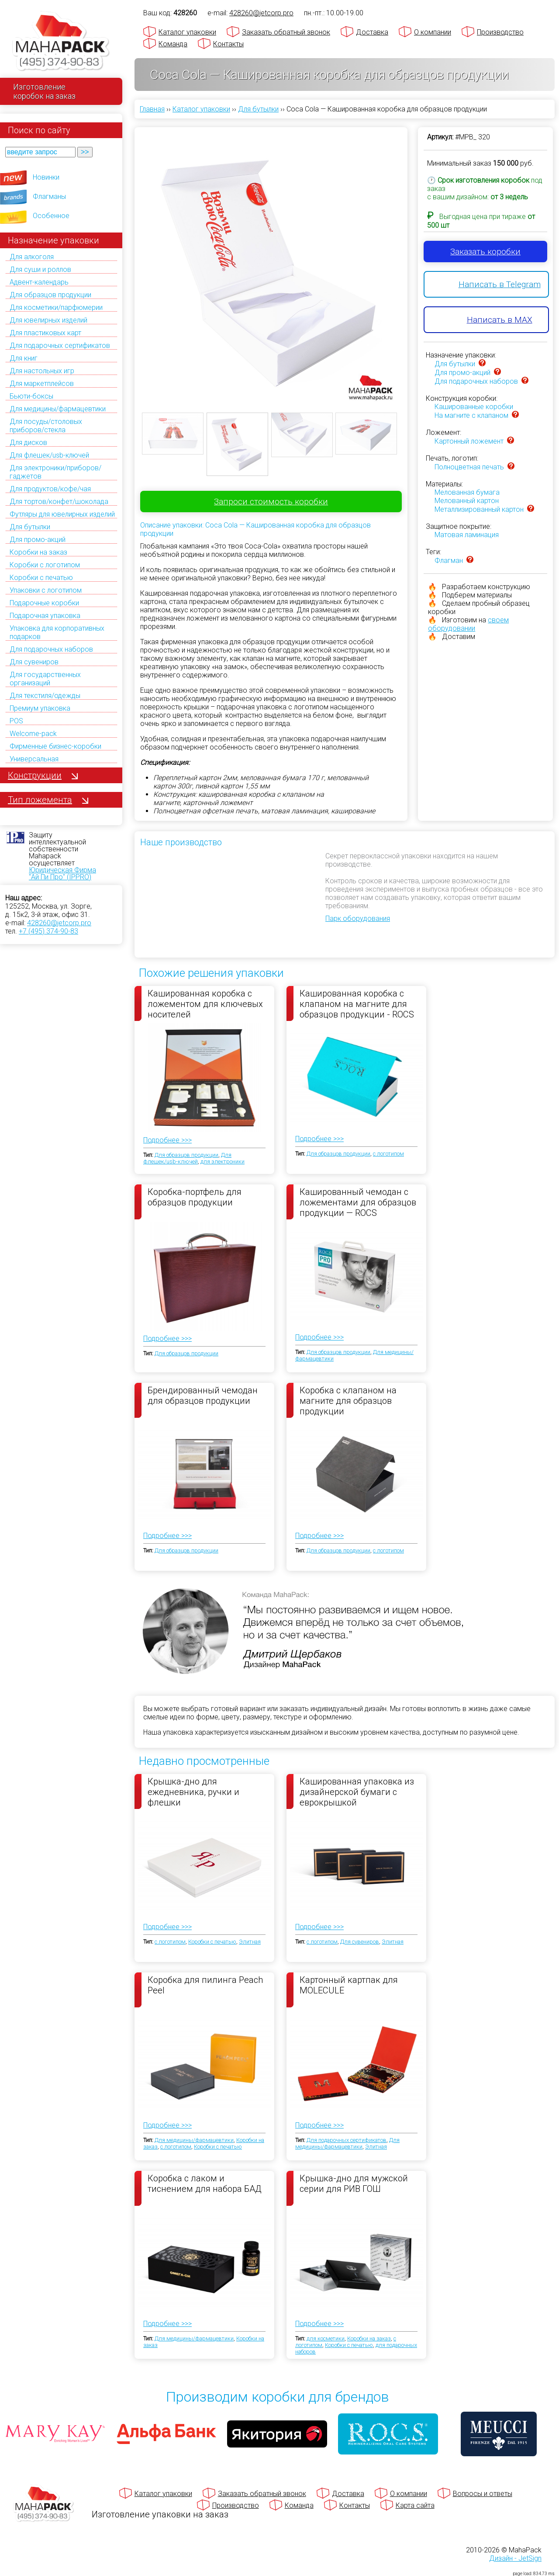 Image resolution: width=559 pixels, height=2576 pixels. I want to click on Коробки с печатью, so click(41, 577).